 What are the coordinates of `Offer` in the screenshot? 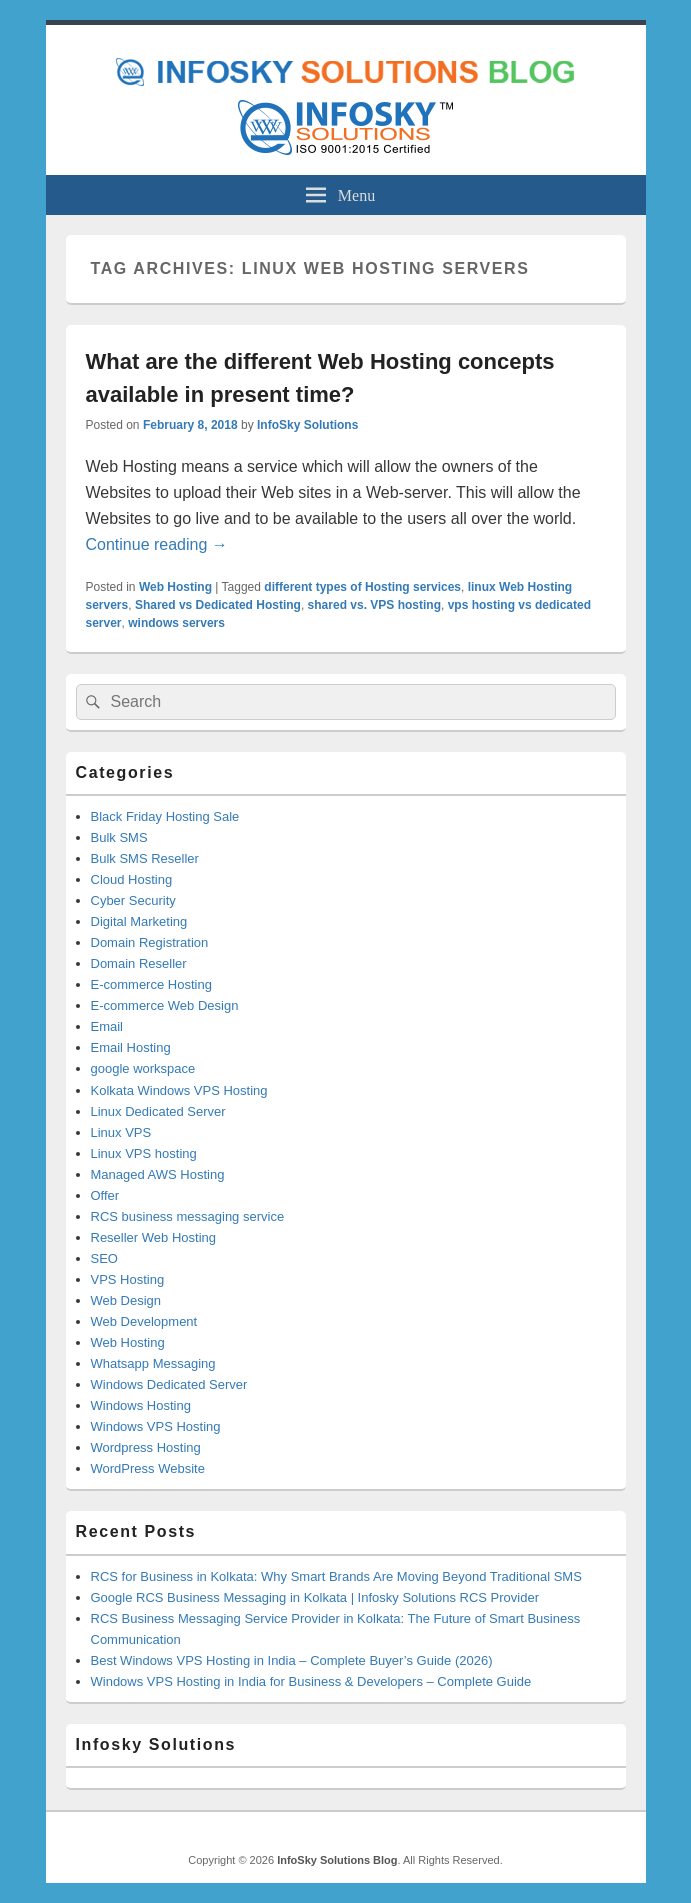 It's located at (105, 1195).